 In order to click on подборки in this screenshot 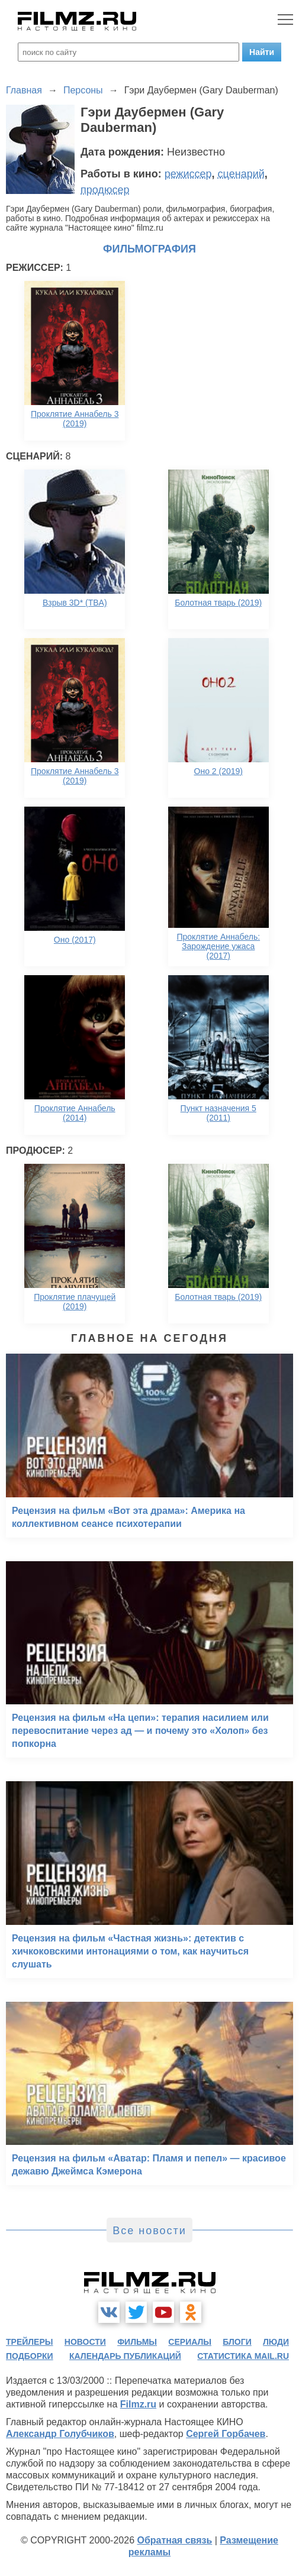, I will do `click(29, 2356)`.